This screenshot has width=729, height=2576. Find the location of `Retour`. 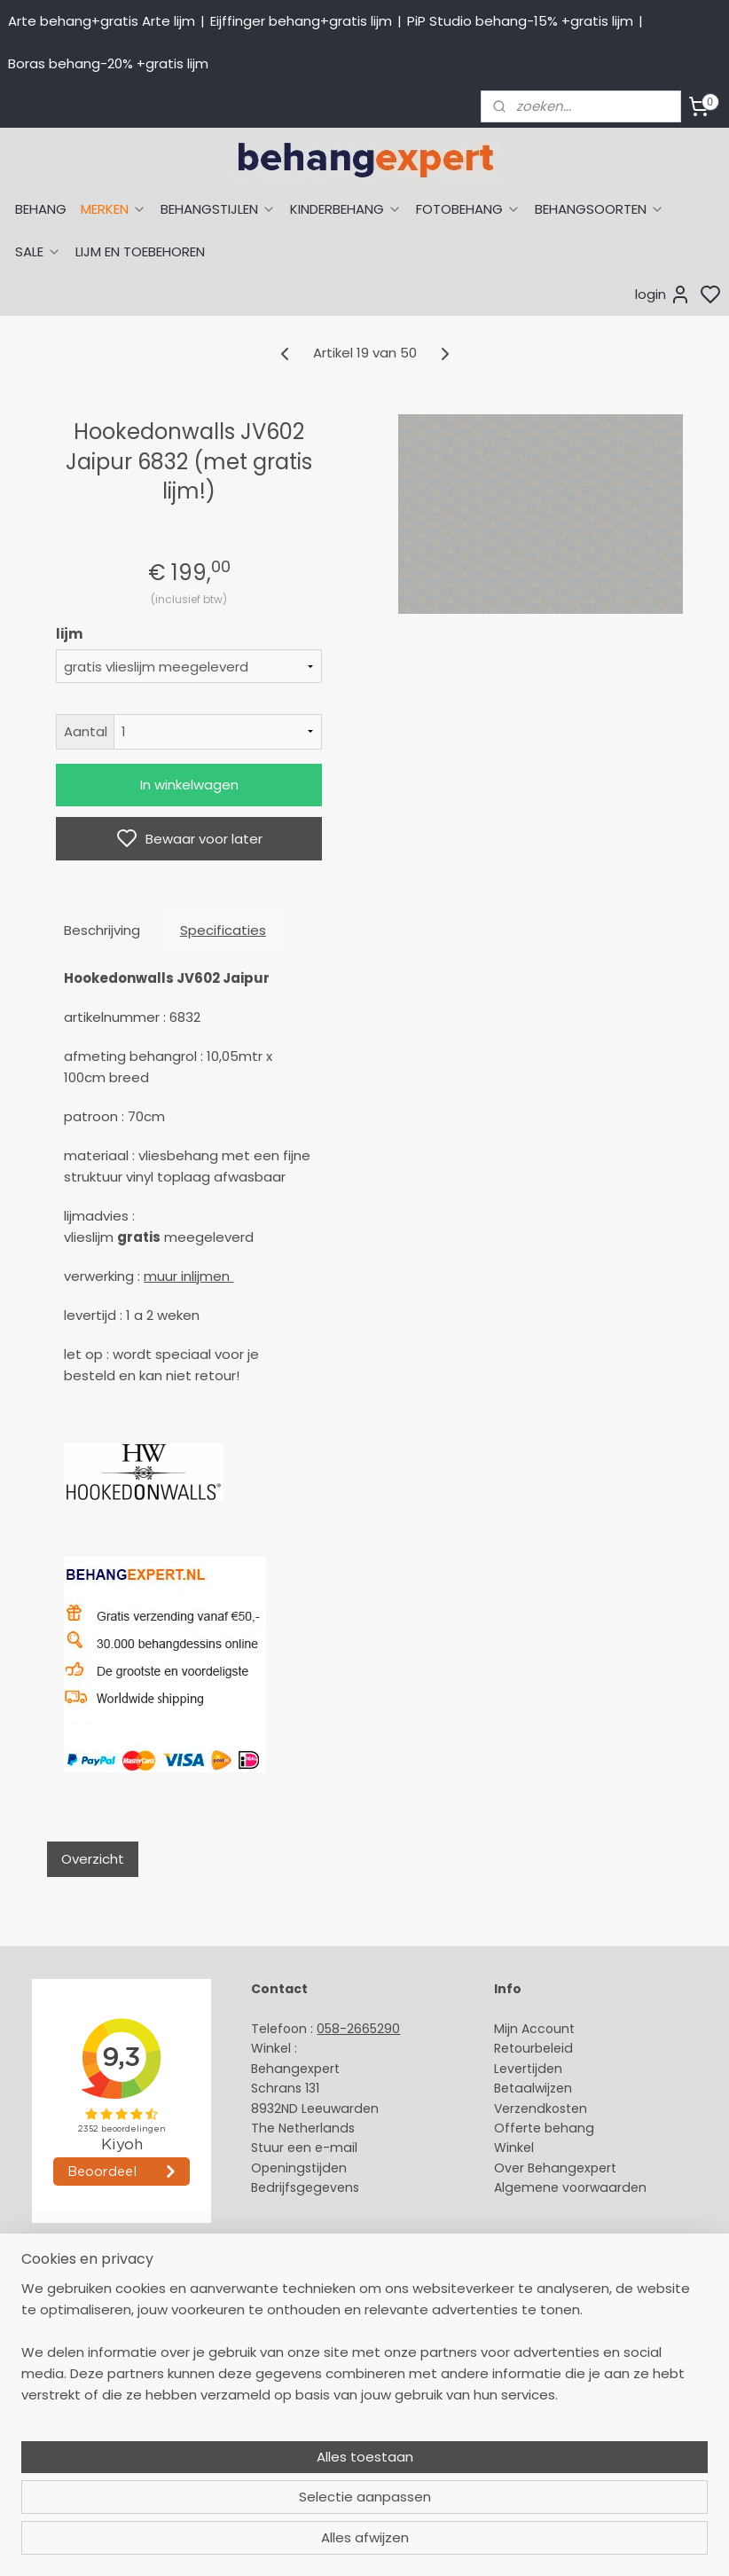

Retour is located at coordinates (514, 2048).